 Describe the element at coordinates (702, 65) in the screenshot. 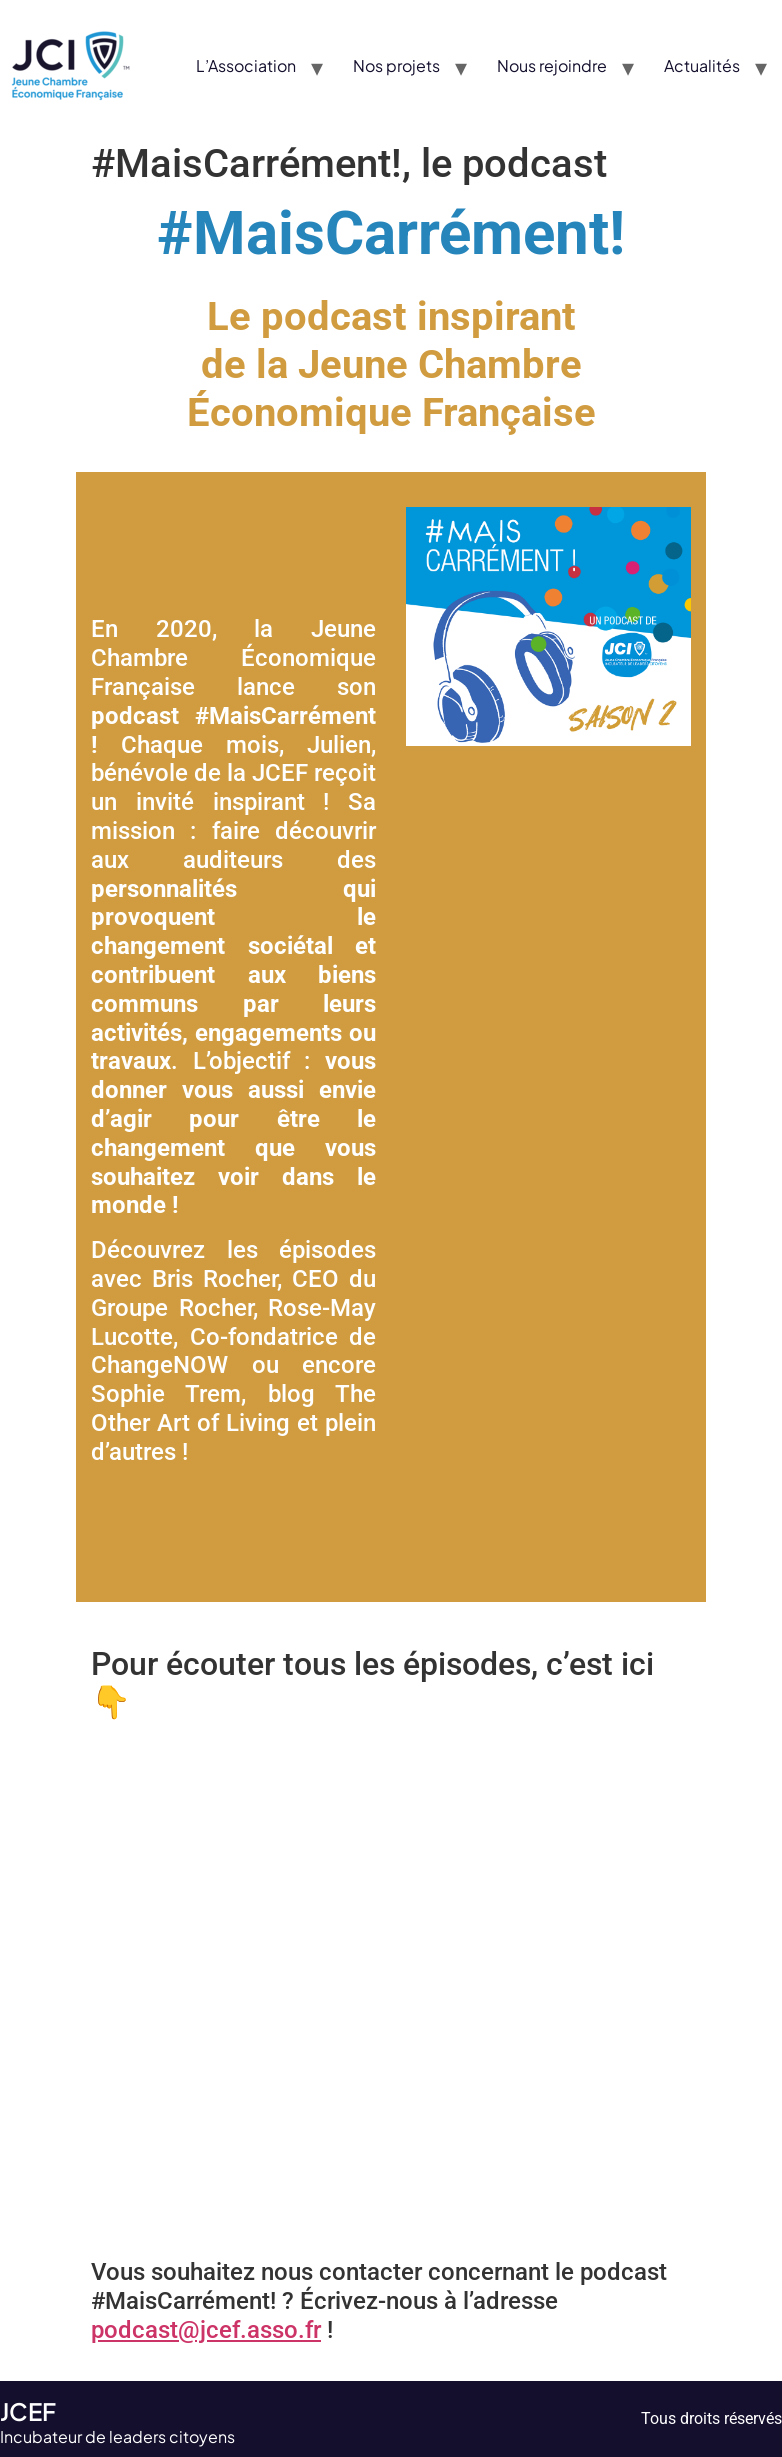

I see `Actualités` at that location.